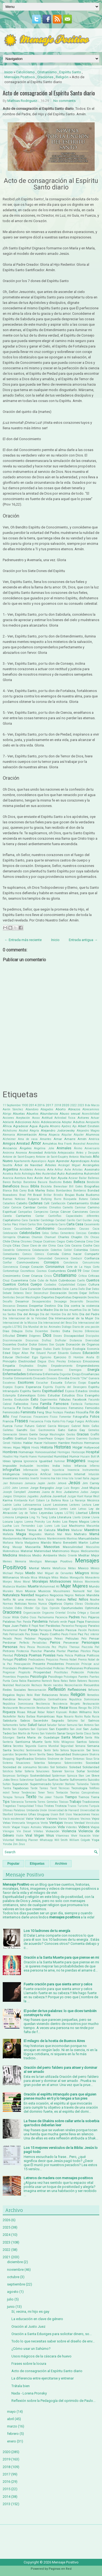 This screenshot has width=102, height=2576. Describe the element at coordinates (60, 2569) in the screenshot. I see `Paginas en Red` at that location.